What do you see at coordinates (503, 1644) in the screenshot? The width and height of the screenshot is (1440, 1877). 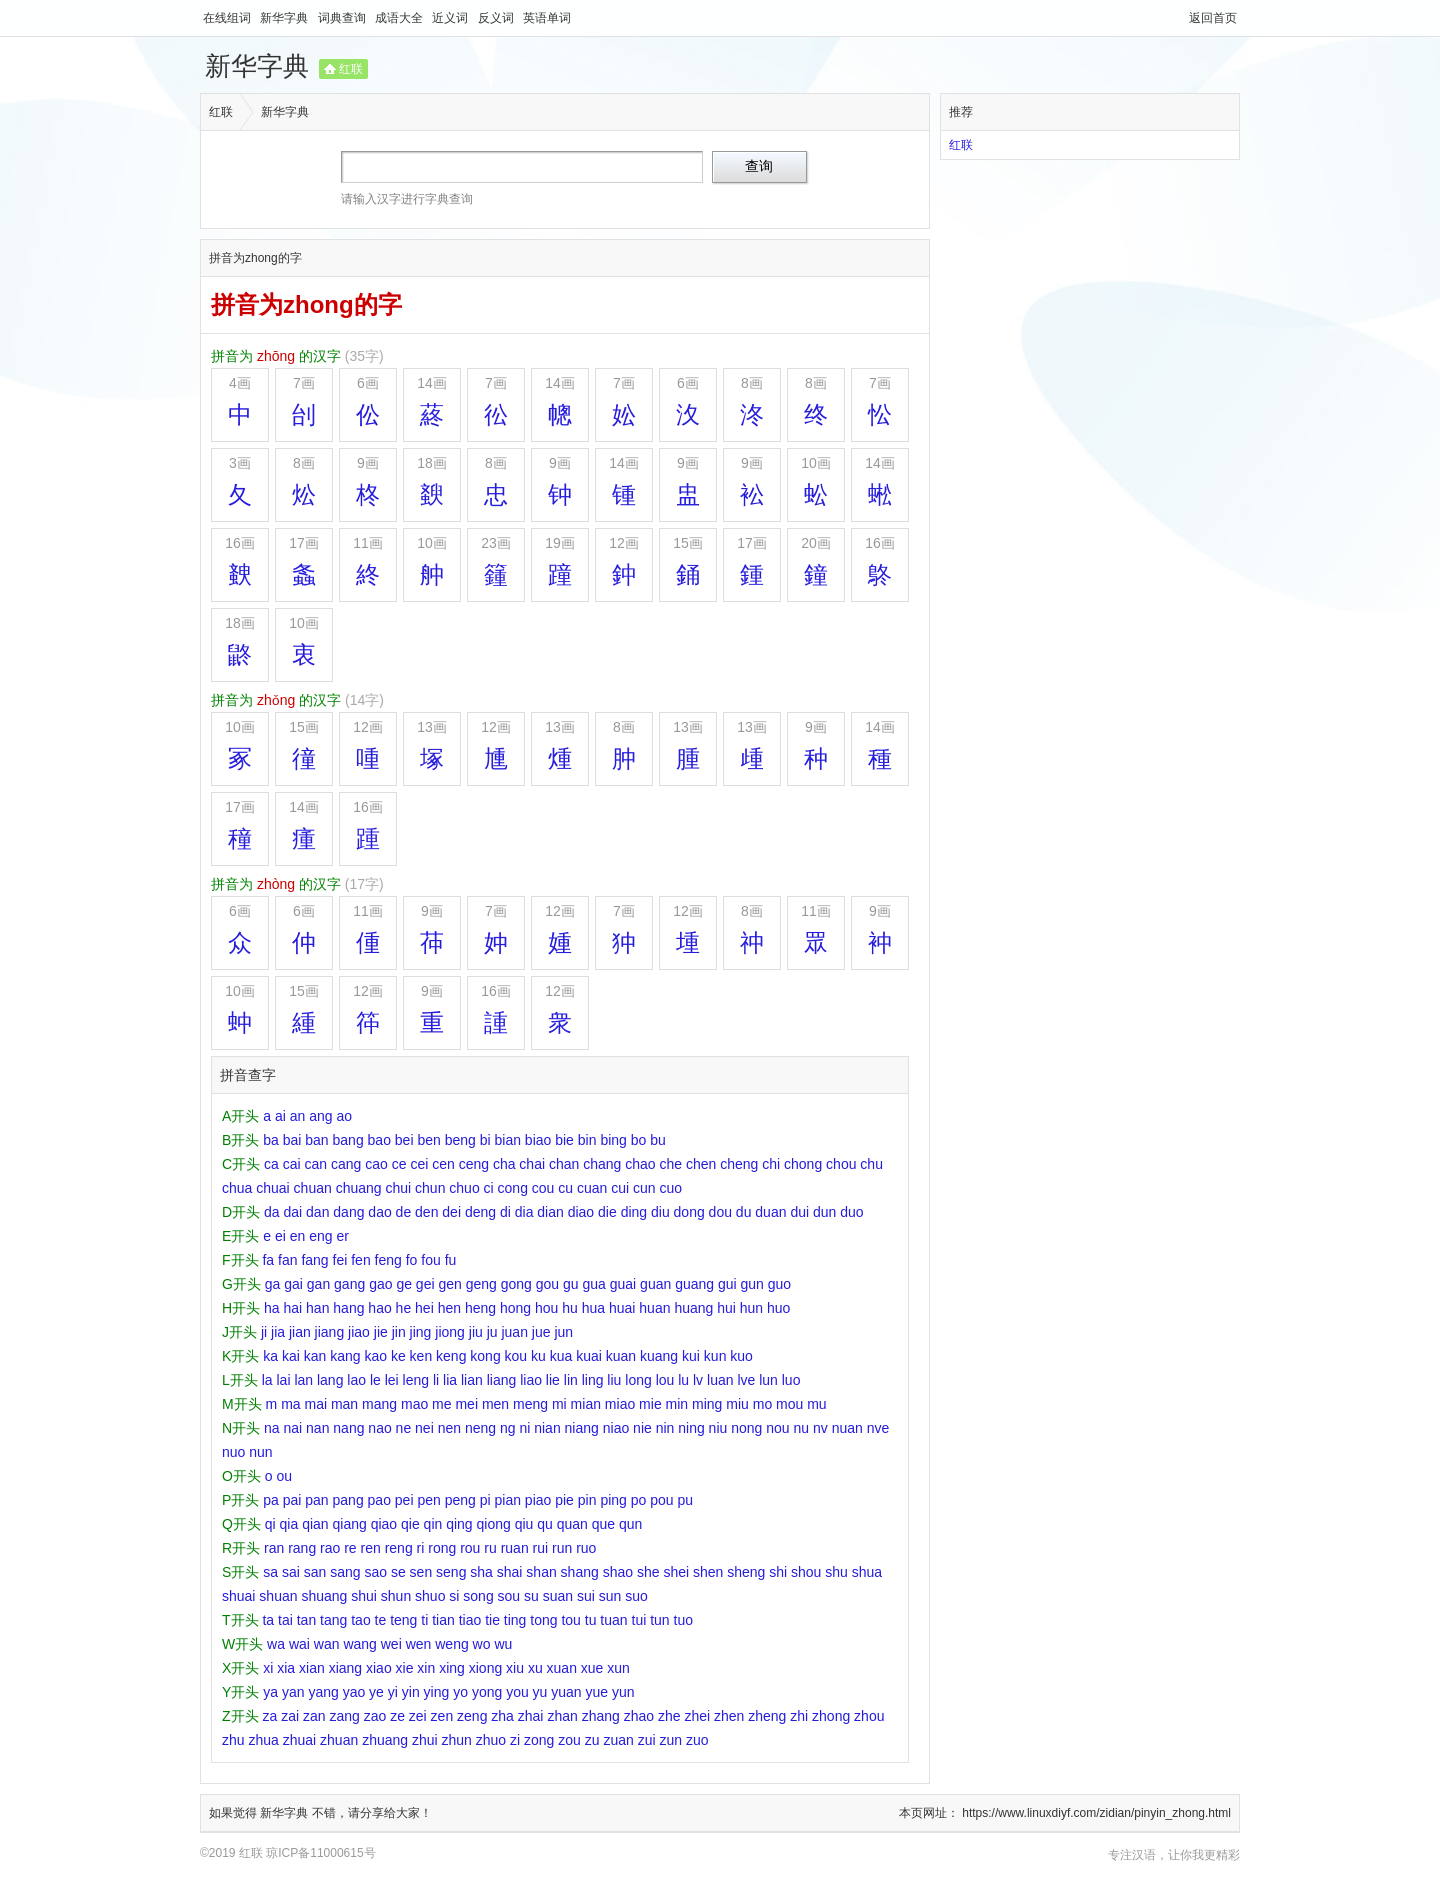 I see `wu` at bounding box center [503, 1644].